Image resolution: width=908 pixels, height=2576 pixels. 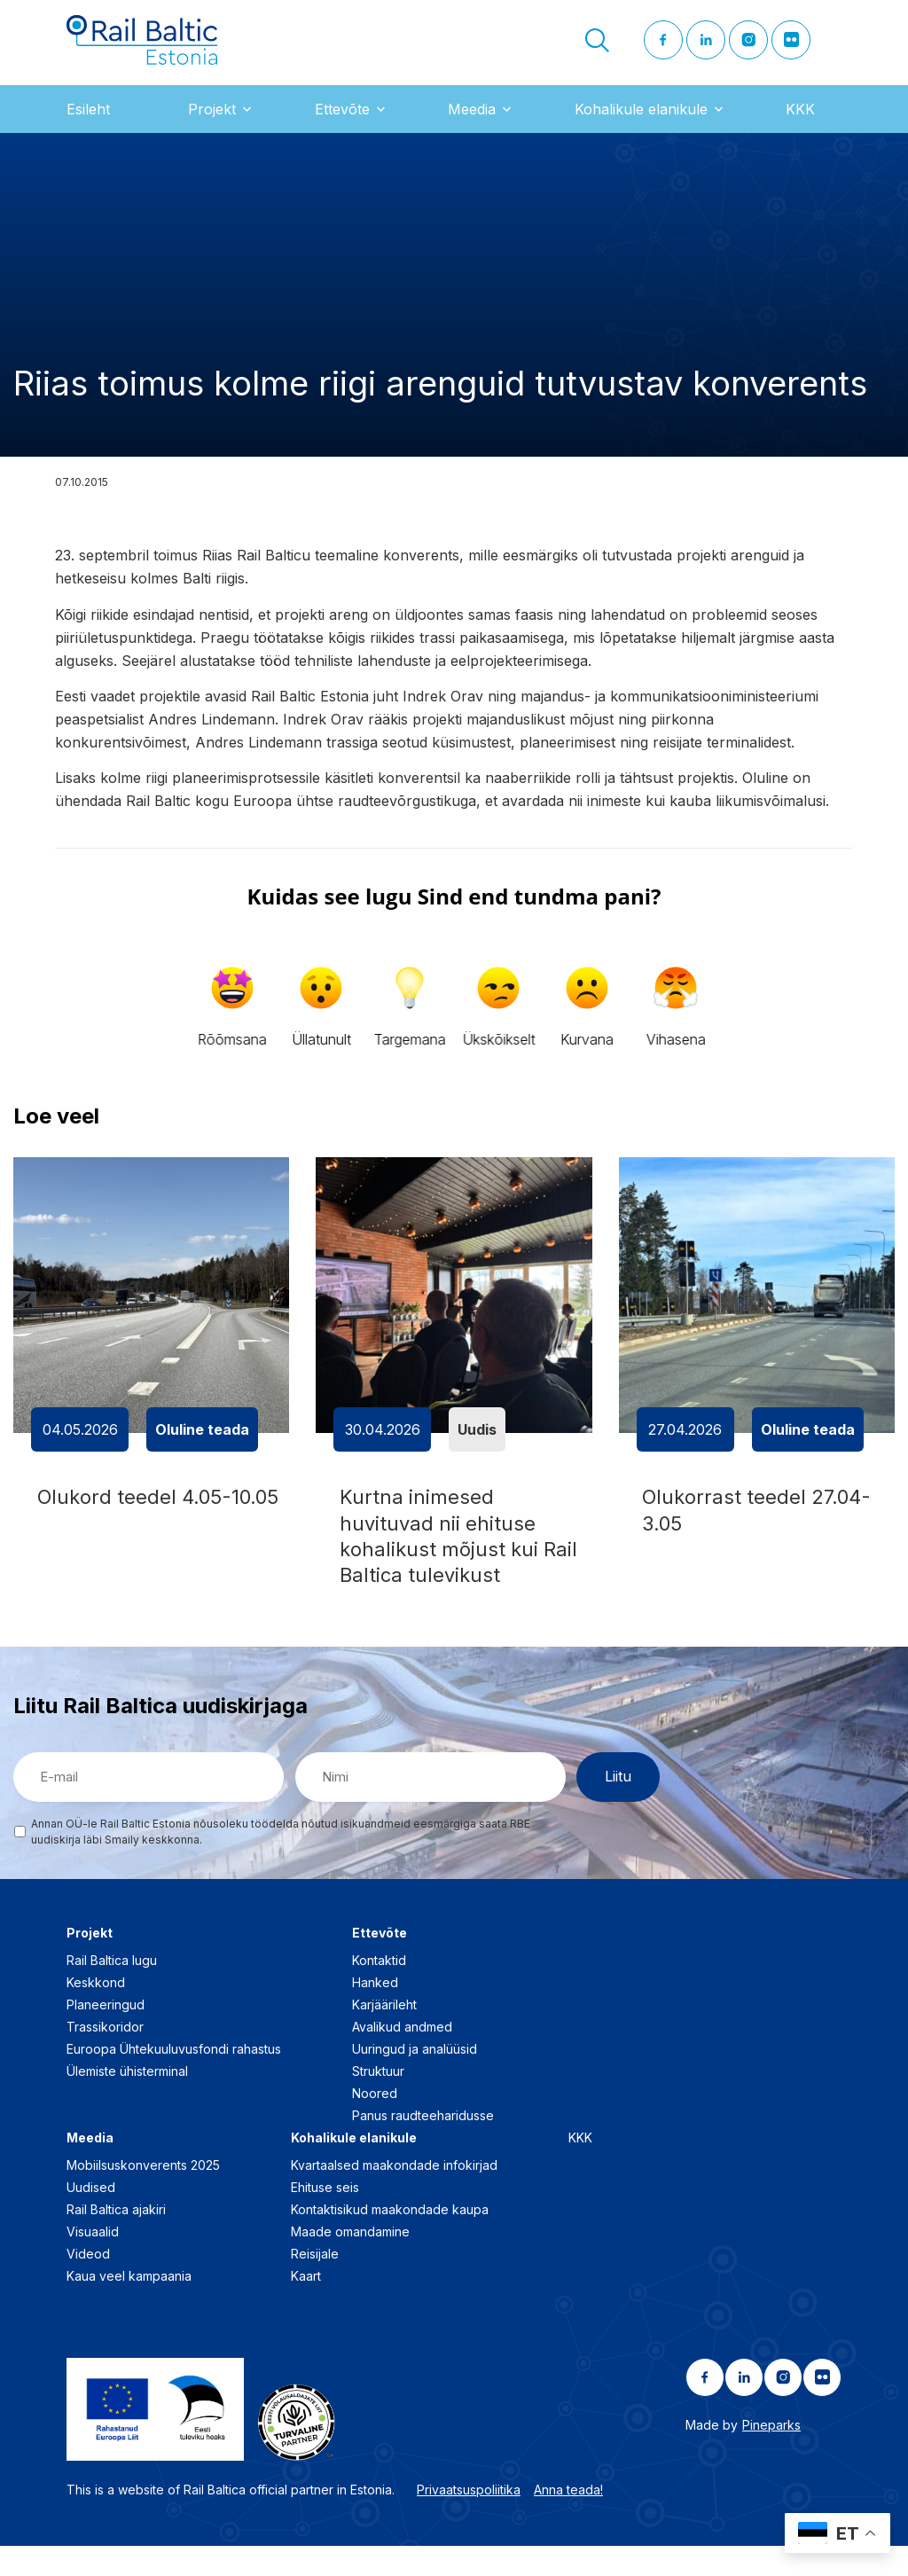 I want to click on Projekt, so click(x=212, y=123).